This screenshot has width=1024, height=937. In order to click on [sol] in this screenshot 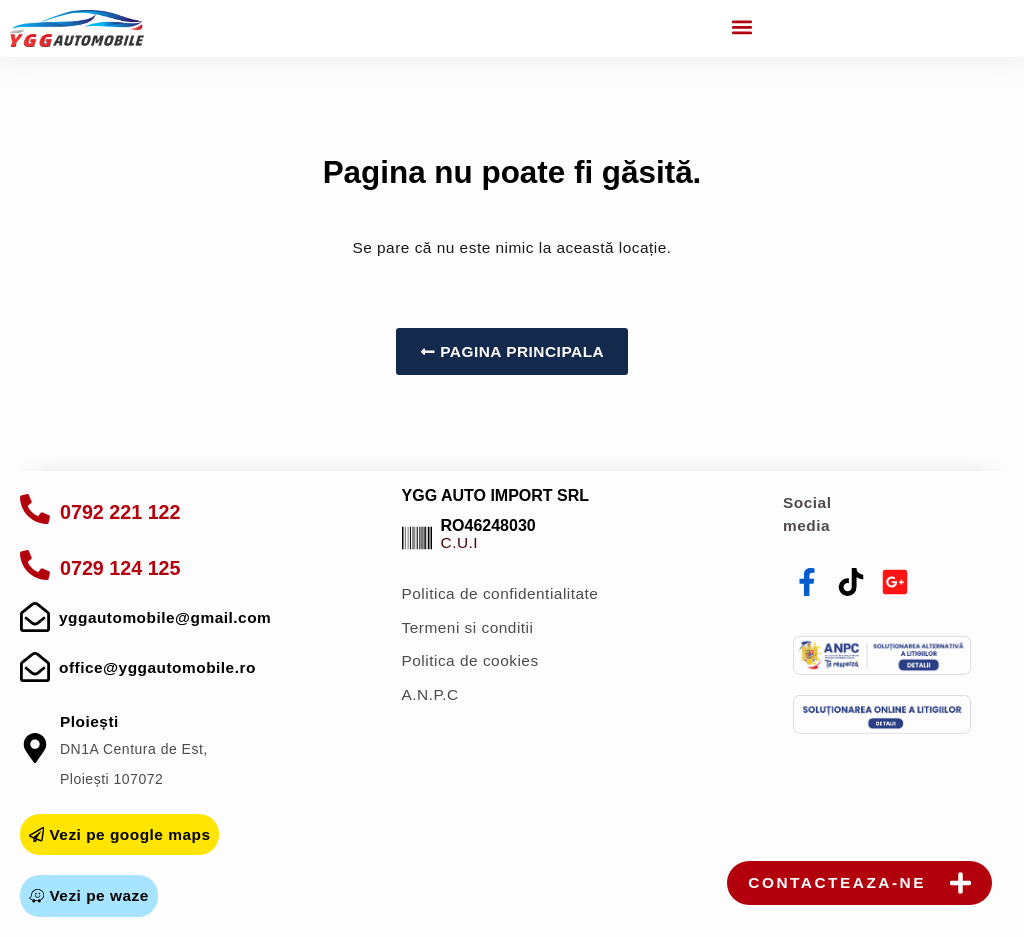, I will do `click(882, 714)`.